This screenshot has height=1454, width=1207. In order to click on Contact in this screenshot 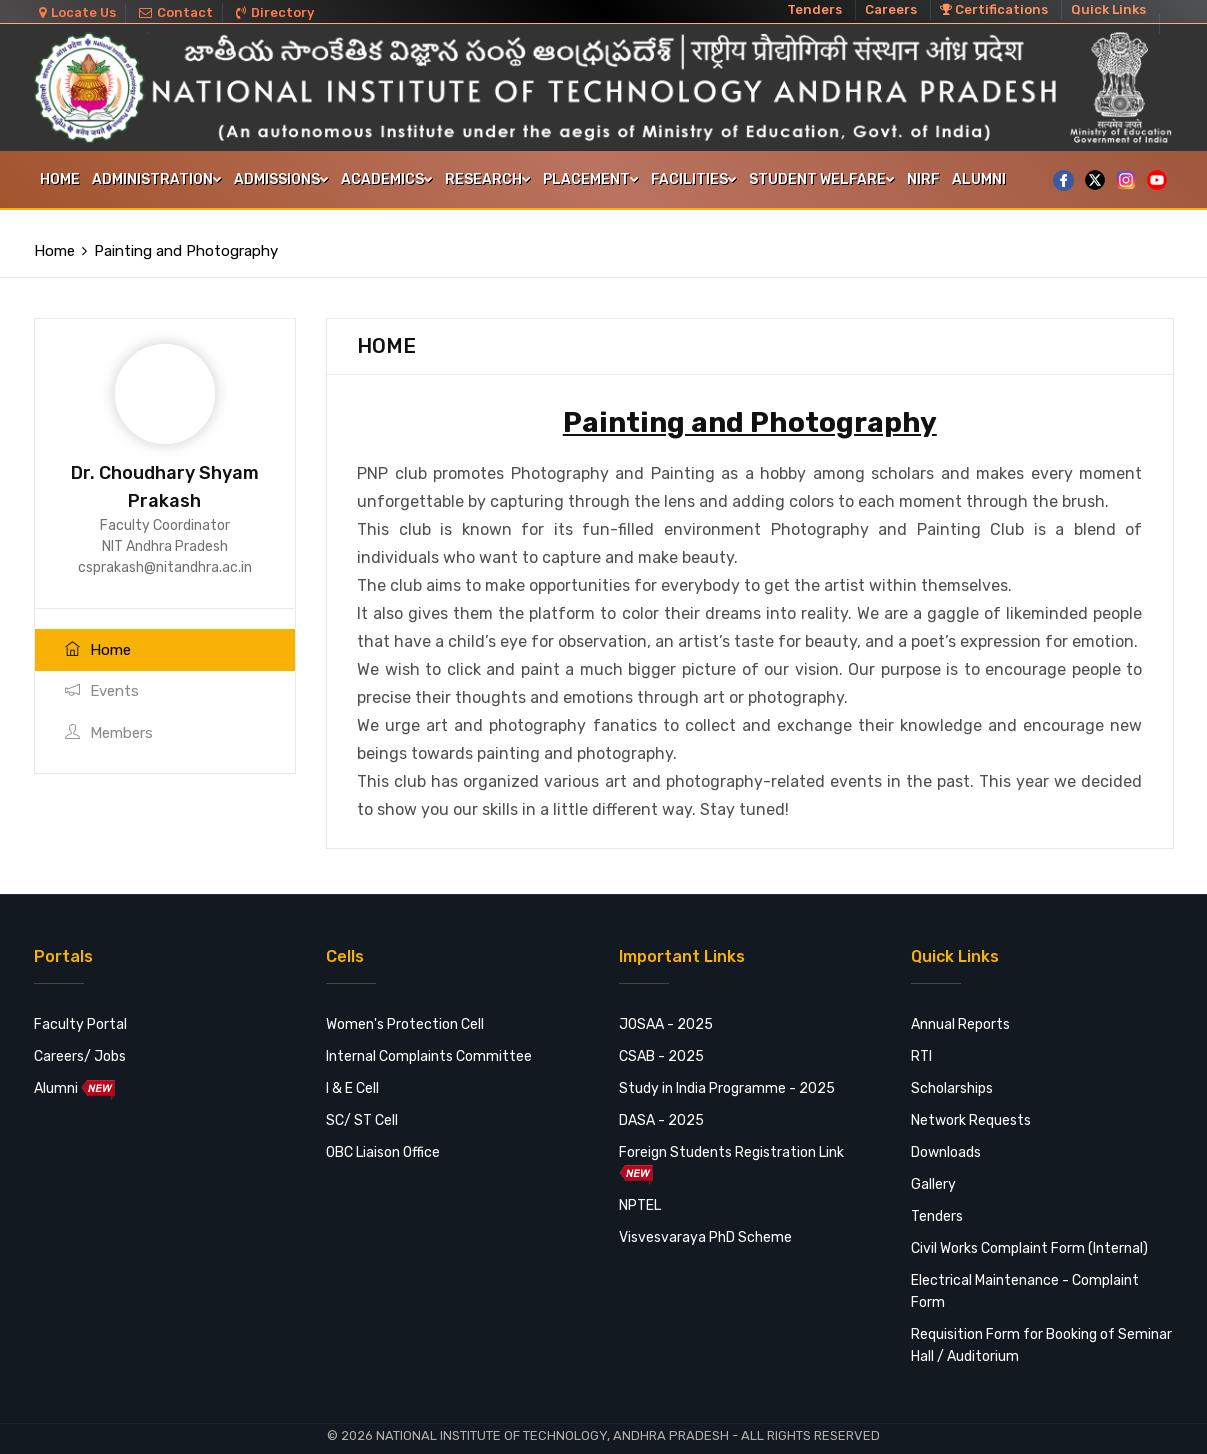, I will do `click(176, 12)`.